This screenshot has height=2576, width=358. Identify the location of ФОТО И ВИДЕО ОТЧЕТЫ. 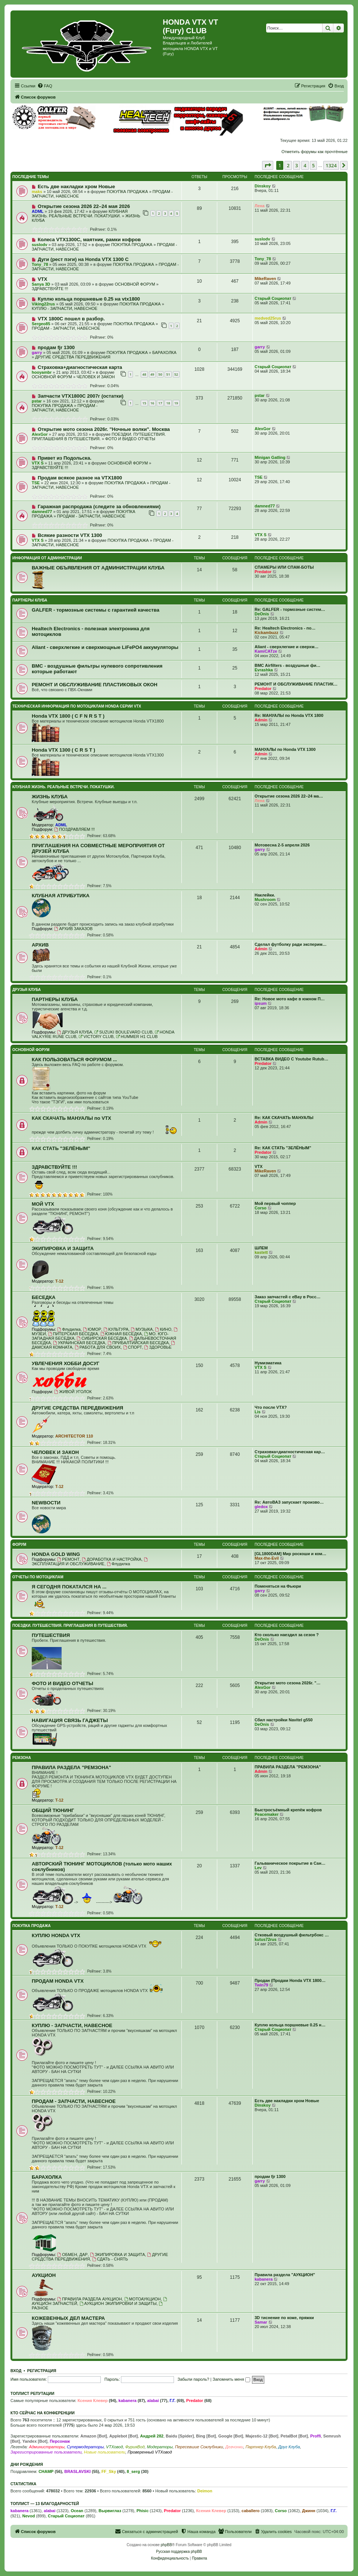
(130, 438).